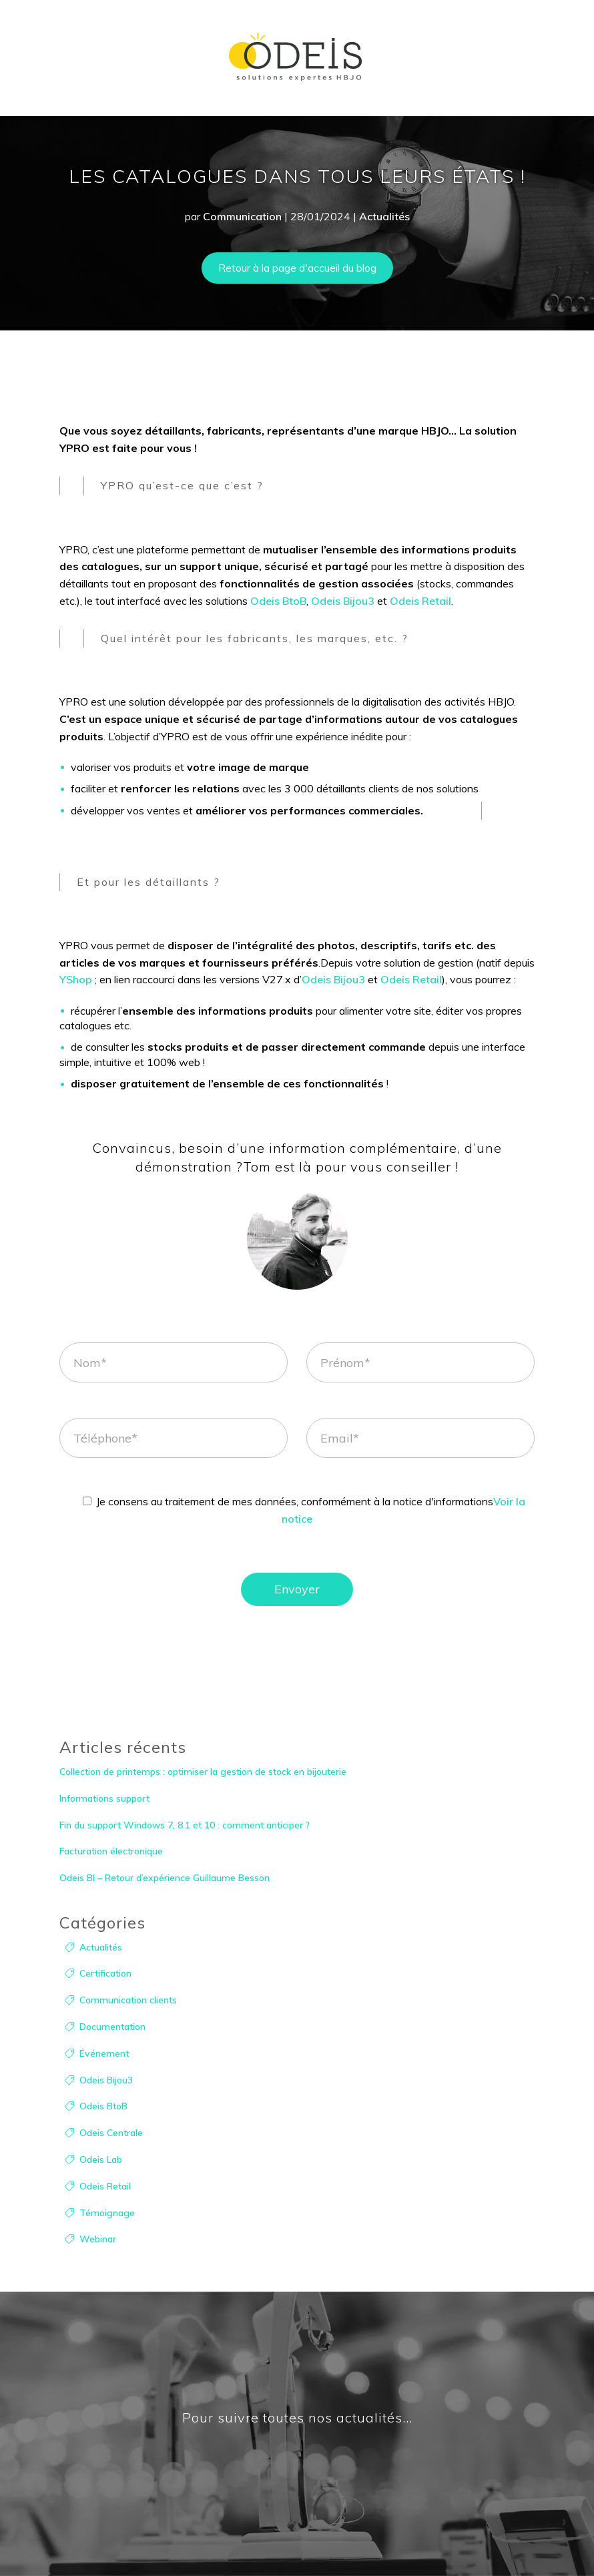 The height and width of the screenshot is (2576, 594). I want to click on Communication clients, so click(128, 2000).